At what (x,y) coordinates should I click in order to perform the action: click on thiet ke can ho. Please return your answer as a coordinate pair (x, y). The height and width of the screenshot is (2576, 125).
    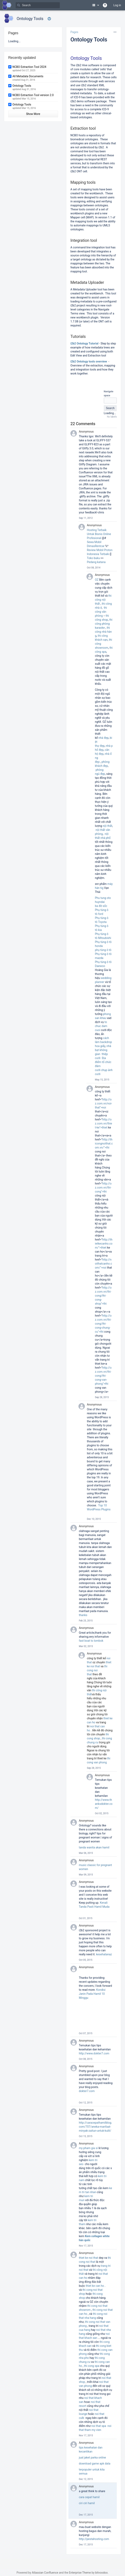
    Looking at the image, I should click on (95, 2285).